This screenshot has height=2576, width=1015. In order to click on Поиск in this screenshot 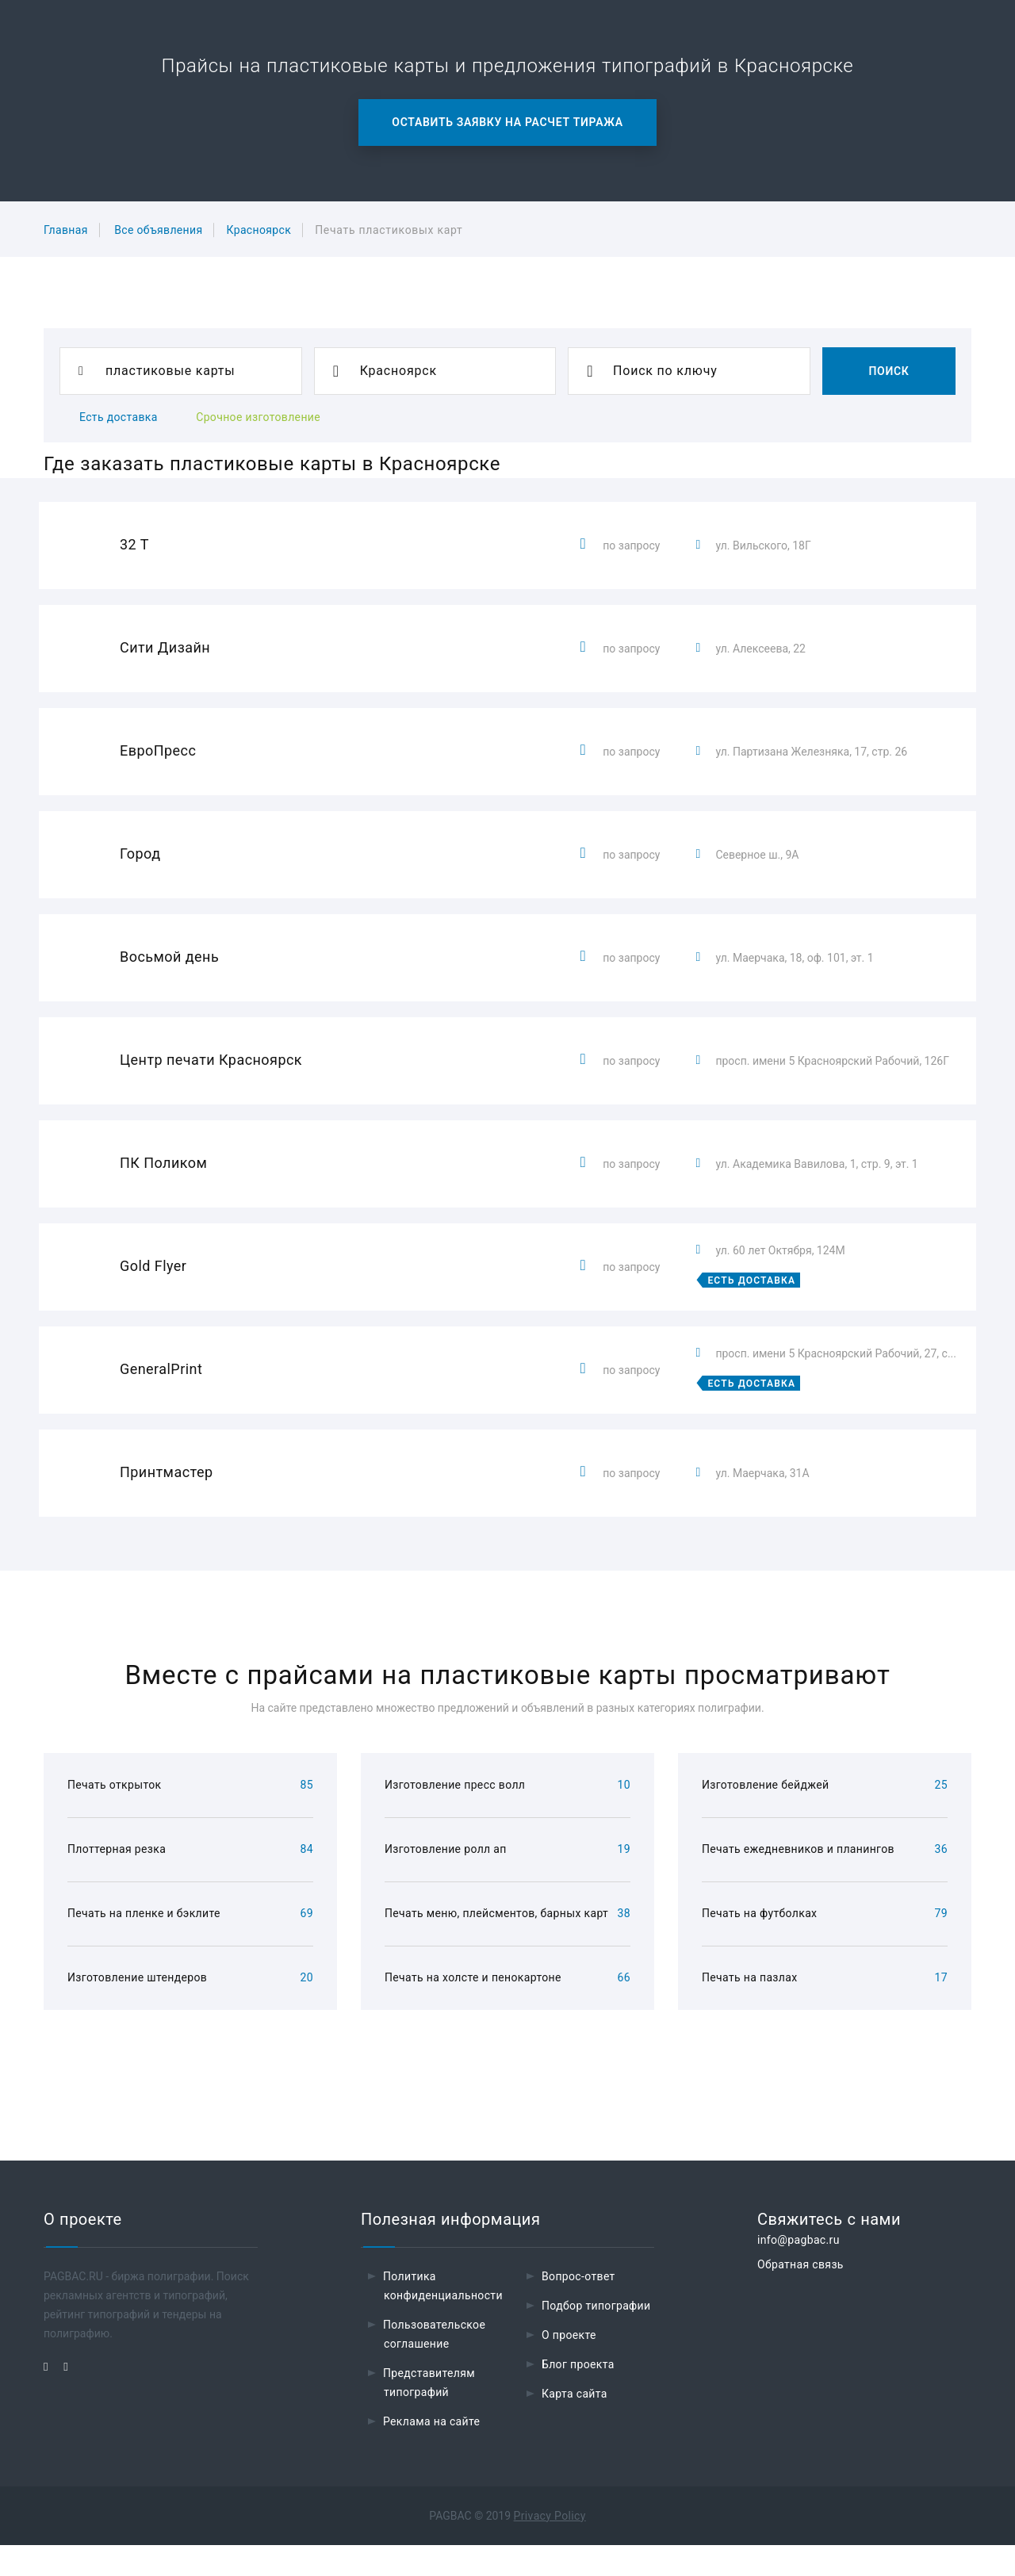, I will do `click(888, 371)`.